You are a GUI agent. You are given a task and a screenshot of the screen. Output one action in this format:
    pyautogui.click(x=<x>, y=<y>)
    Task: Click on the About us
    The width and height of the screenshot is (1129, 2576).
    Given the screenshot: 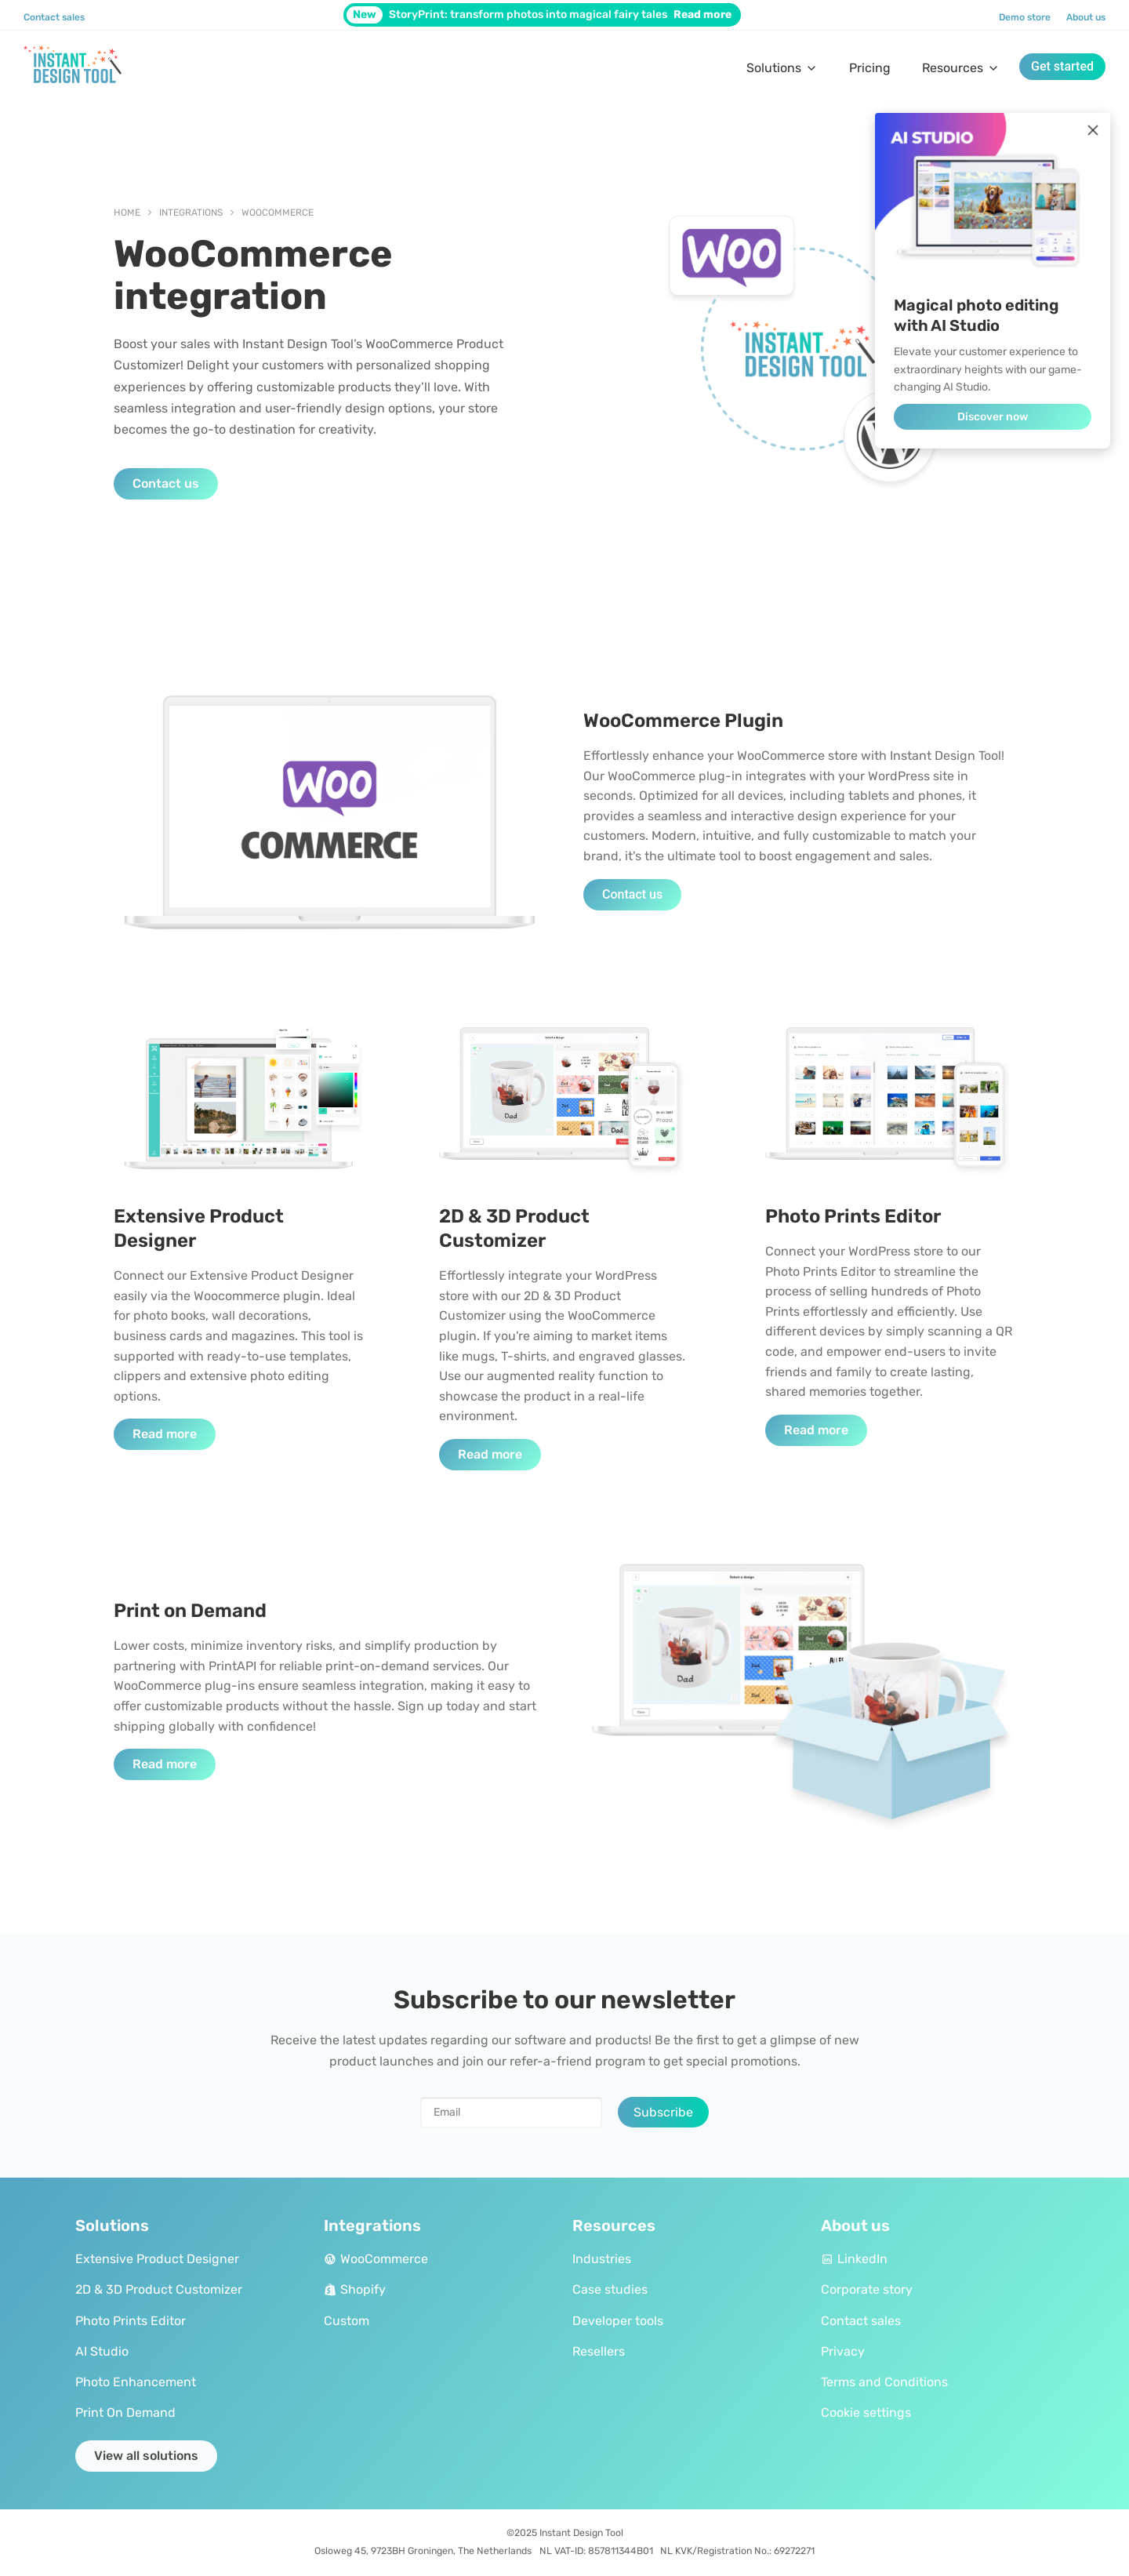 What is the action you would take?
    pyautogui.click(x=1085, y=17)
    